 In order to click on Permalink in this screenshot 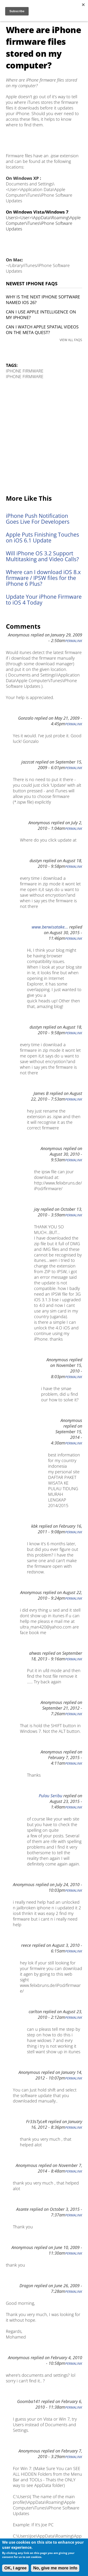, I will do `click(73, 641)`.